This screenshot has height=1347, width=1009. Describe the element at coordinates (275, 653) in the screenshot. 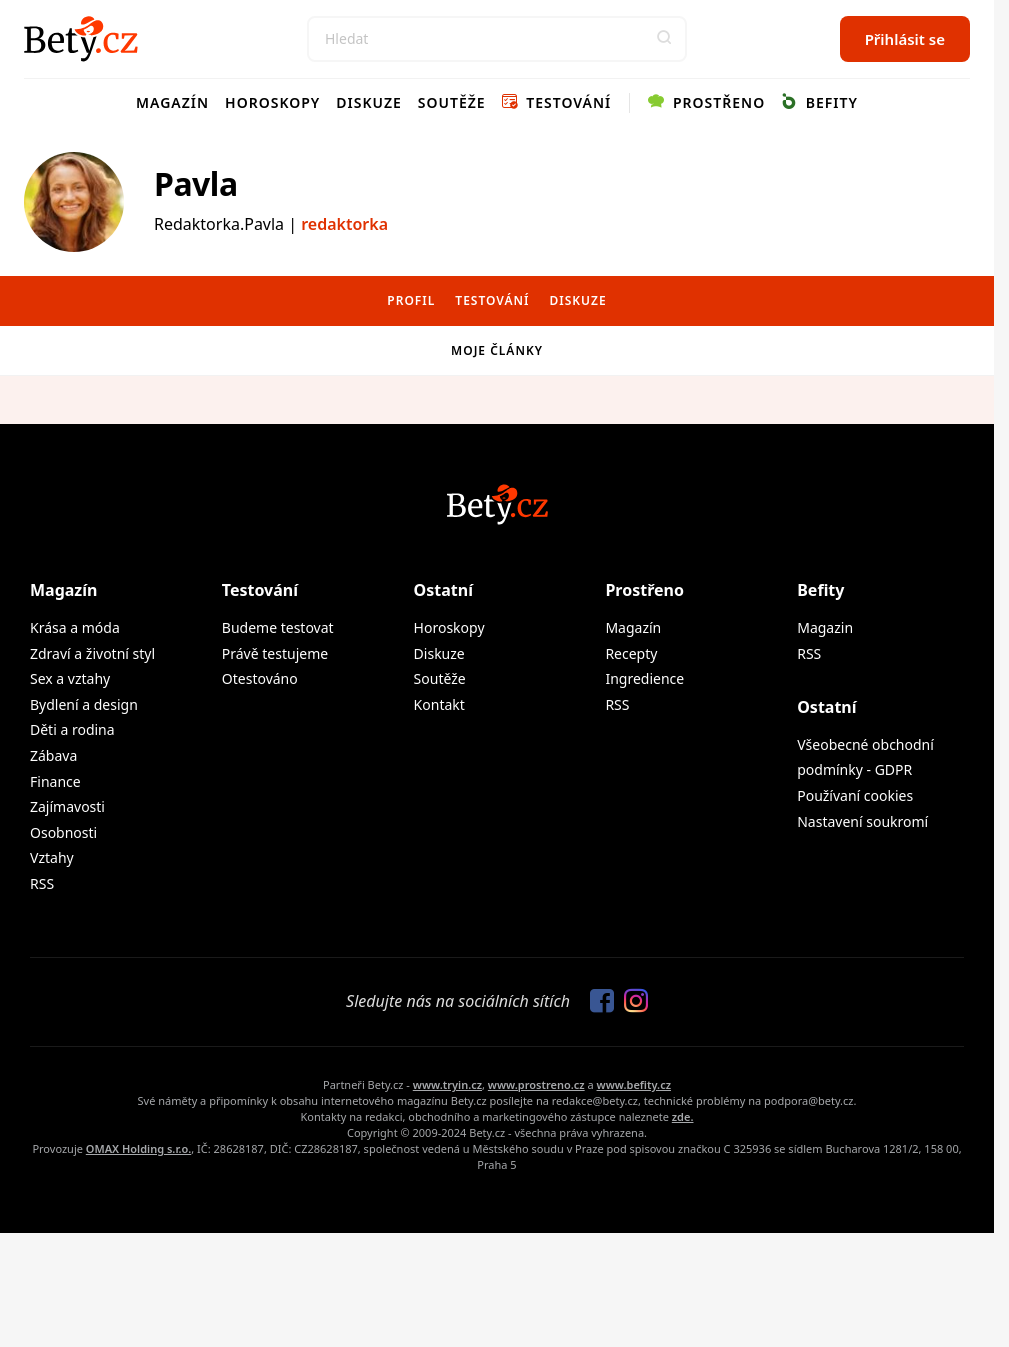

I see `Právě testujeme` at that location.